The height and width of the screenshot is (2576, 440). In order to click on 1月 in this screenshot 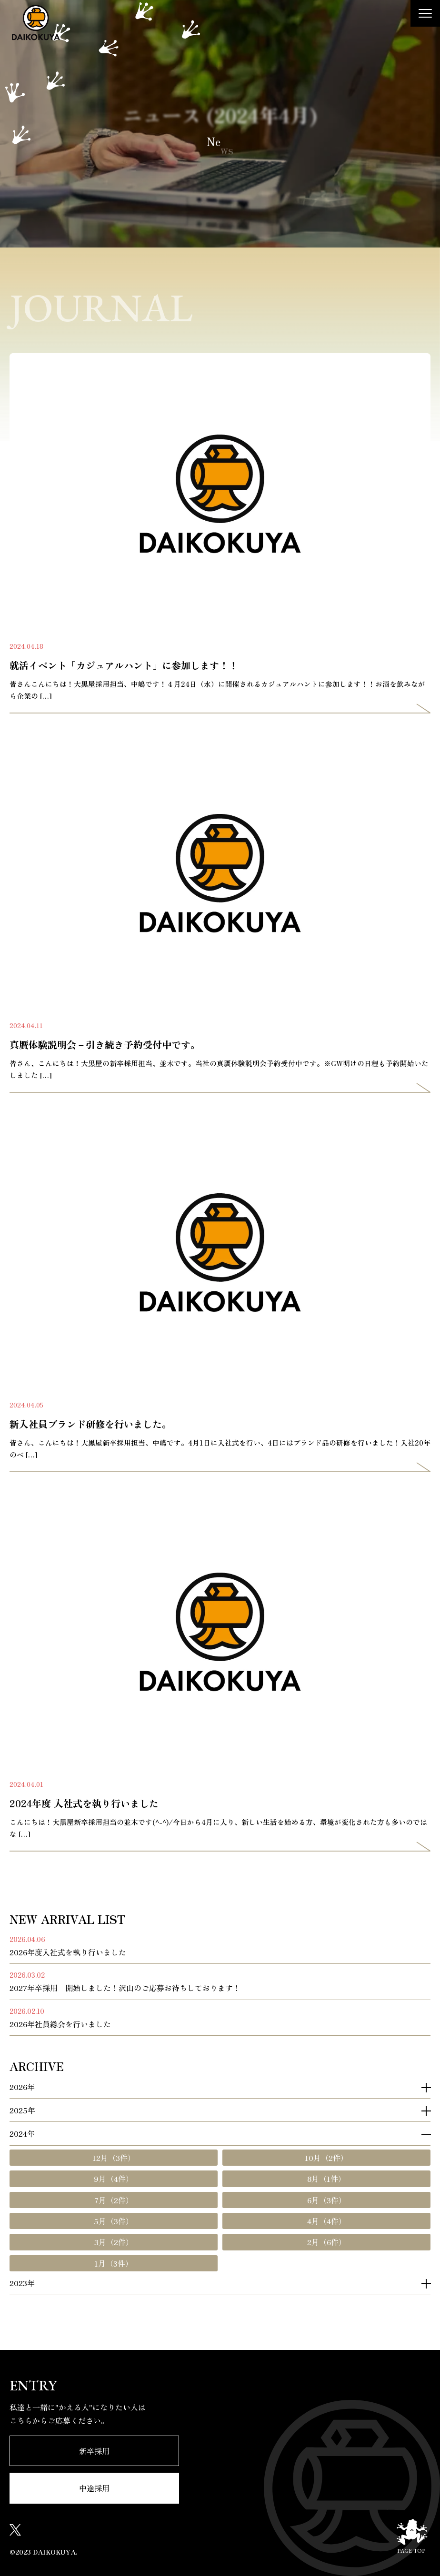, I will do `click(113, 2263)`.